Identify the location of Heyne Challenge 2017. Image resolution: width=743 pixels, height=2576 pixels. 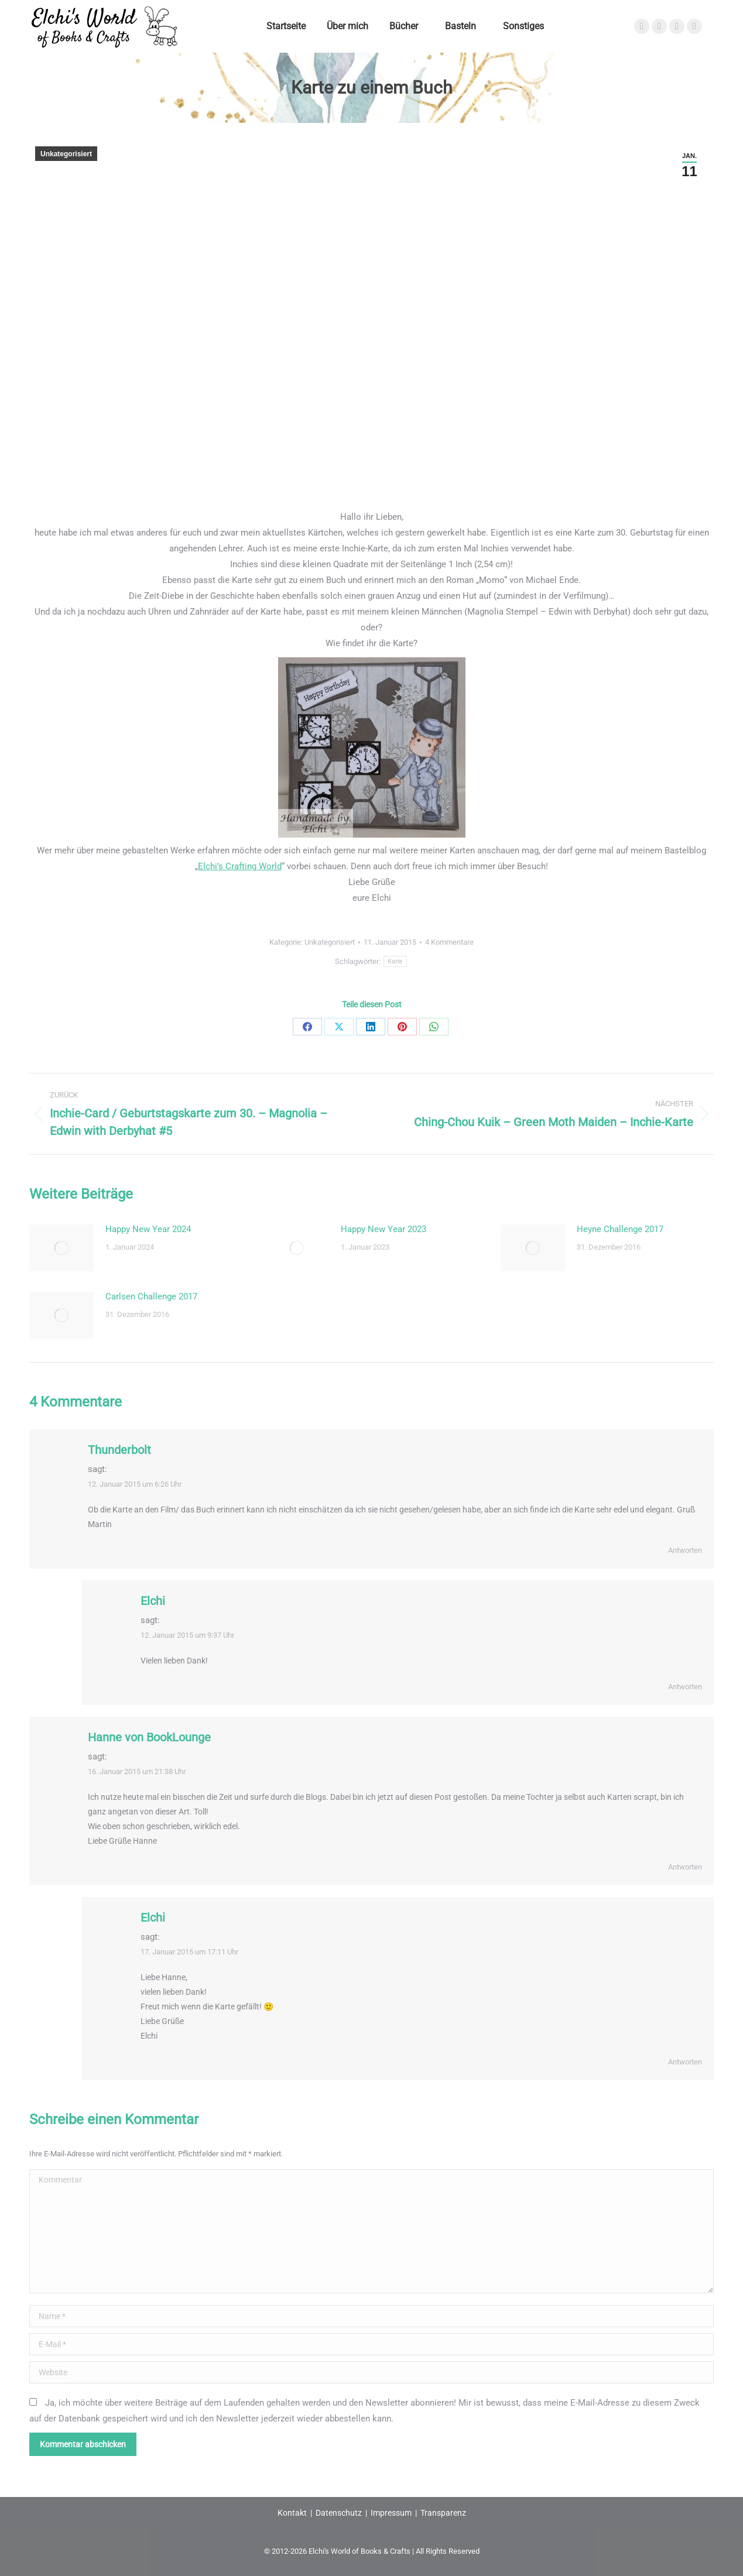
(620, 1229).